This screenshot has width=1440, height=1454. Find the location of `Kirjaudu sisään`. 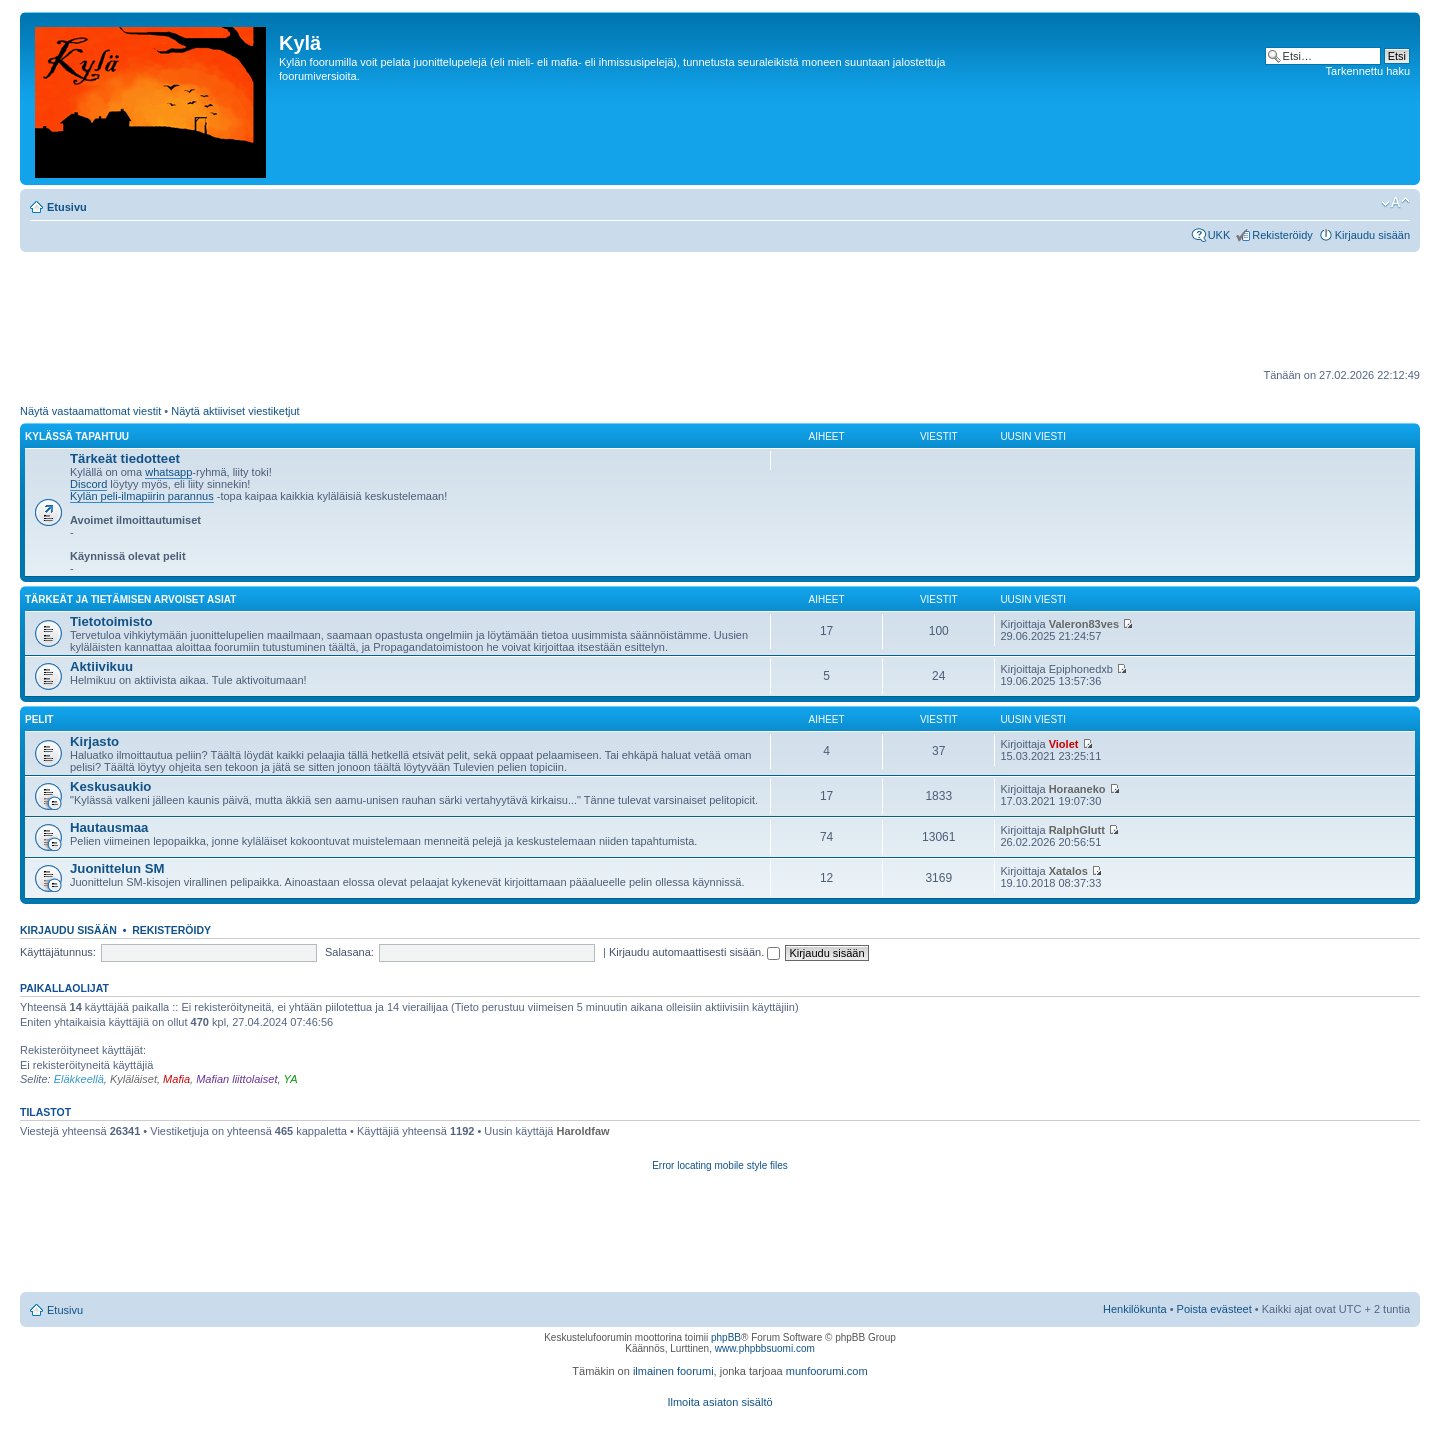

Kirjaudu sisään is located at coordinates (1372, 235).